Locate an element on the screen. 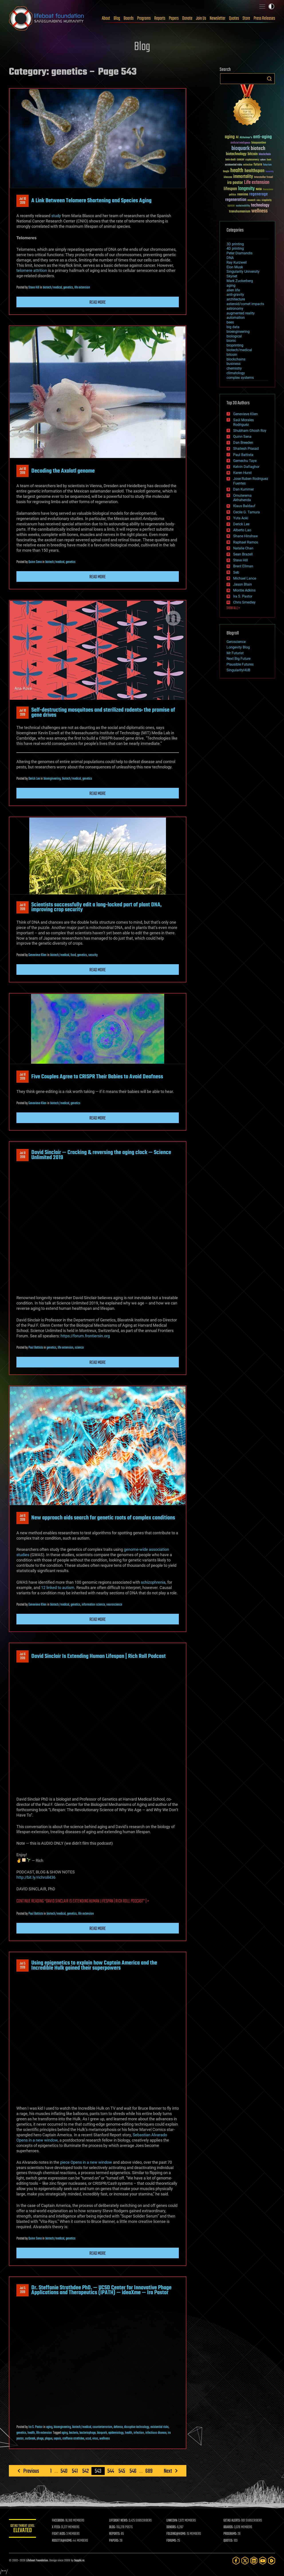 The width and height of the screenshot is (284, 2576). study is located at coordinates (56, 215).